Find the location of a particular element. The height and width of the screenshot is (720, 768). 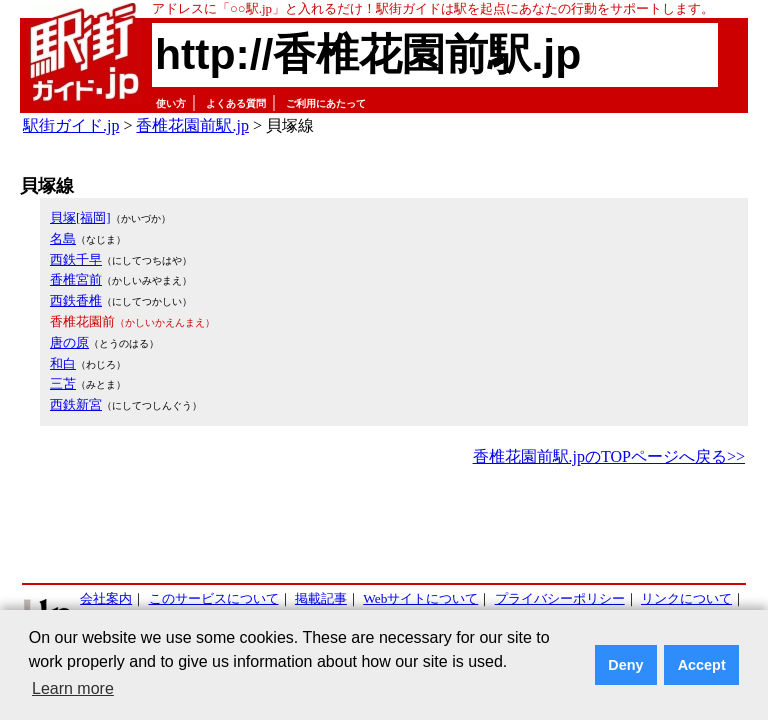

Webサイトについて is located at coordinates (420, 598).